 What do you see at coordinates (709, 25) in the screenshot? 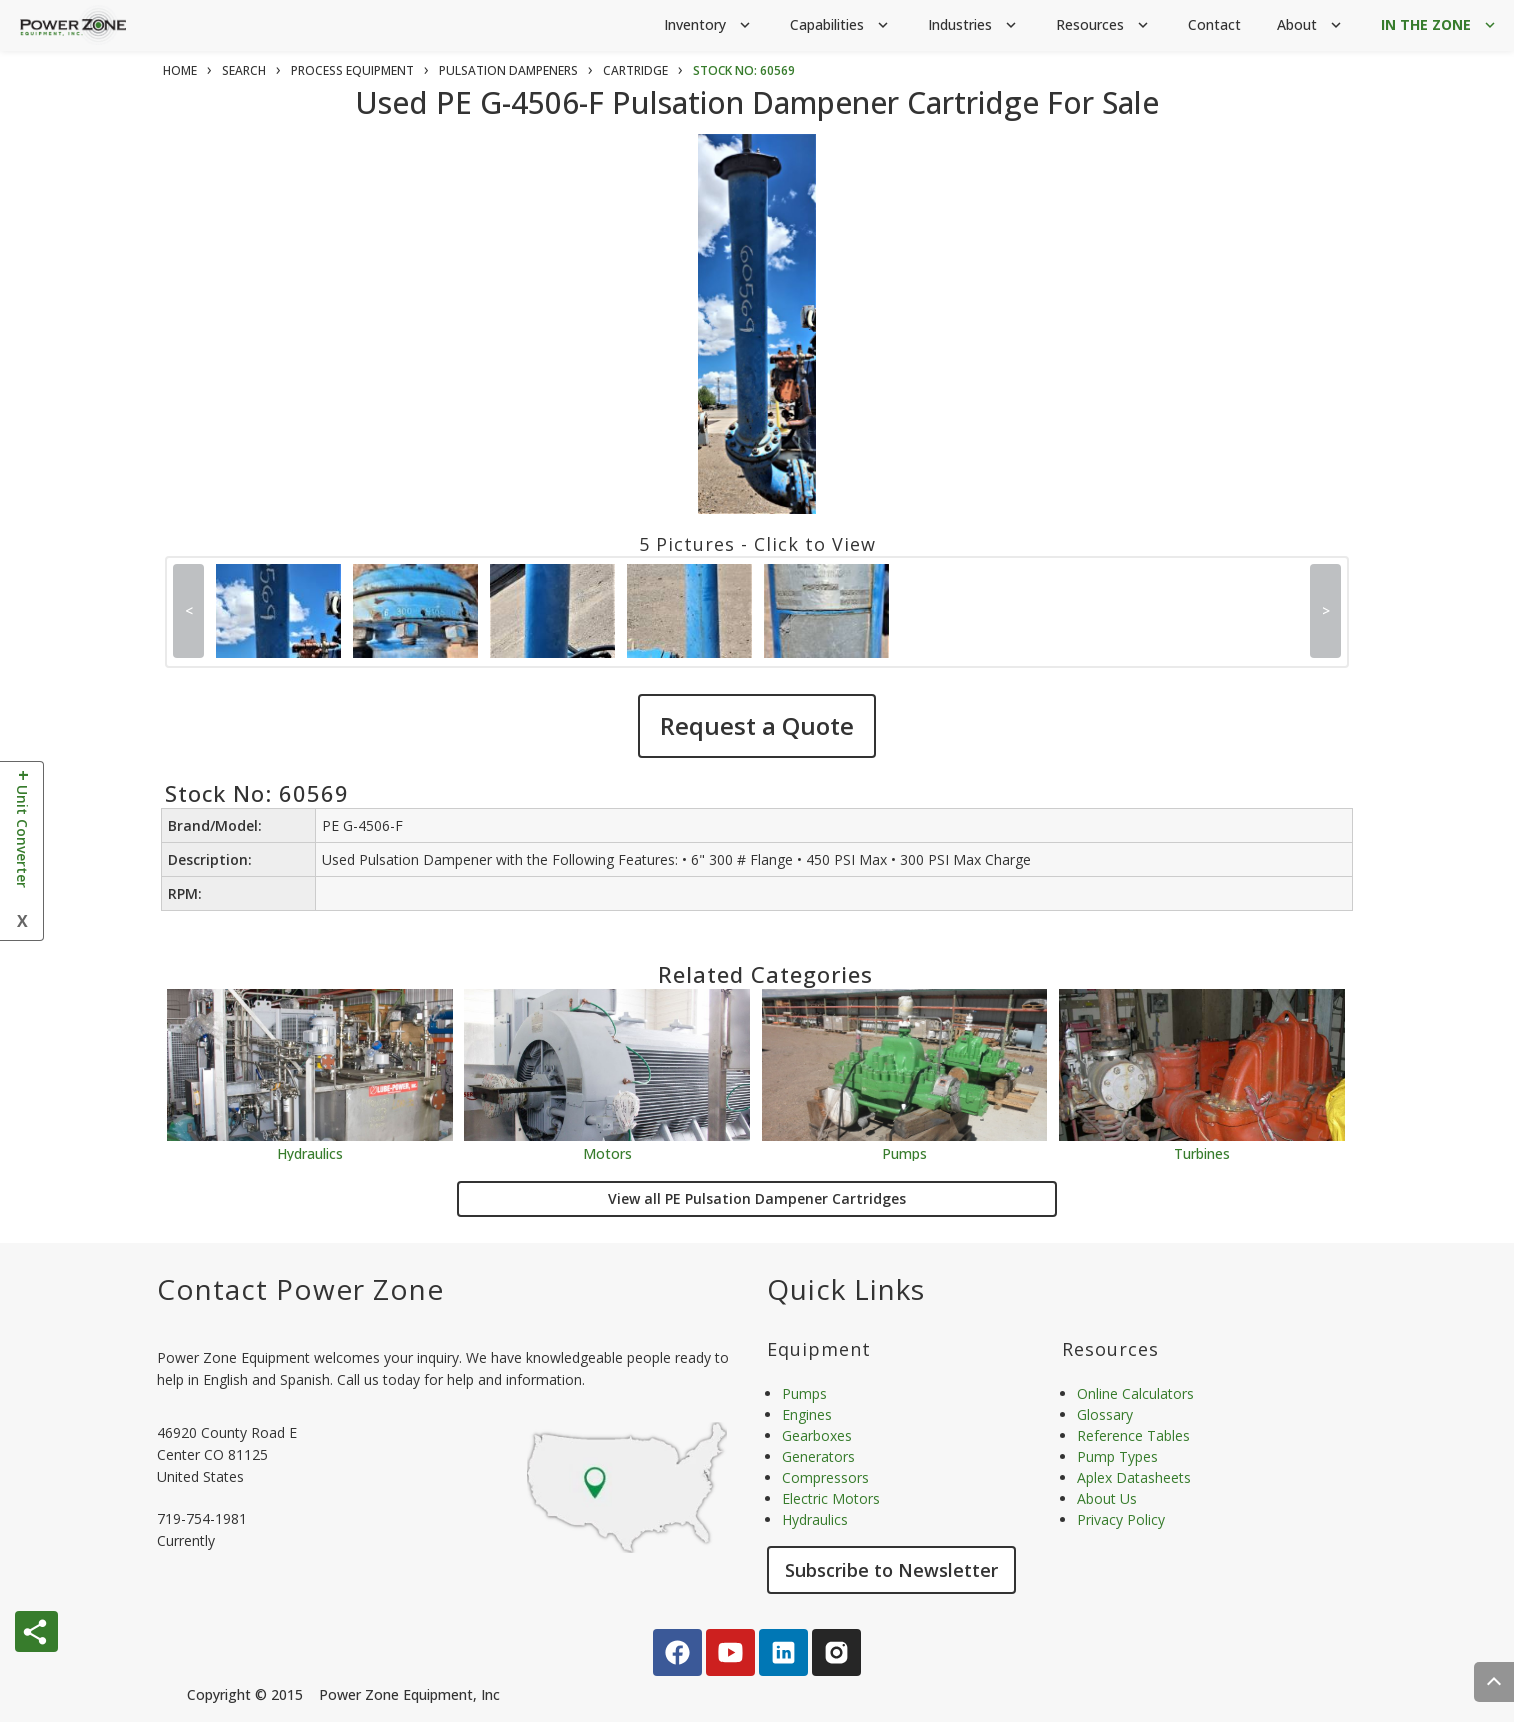
I see `Inventory` at bounding box center [709, 25].